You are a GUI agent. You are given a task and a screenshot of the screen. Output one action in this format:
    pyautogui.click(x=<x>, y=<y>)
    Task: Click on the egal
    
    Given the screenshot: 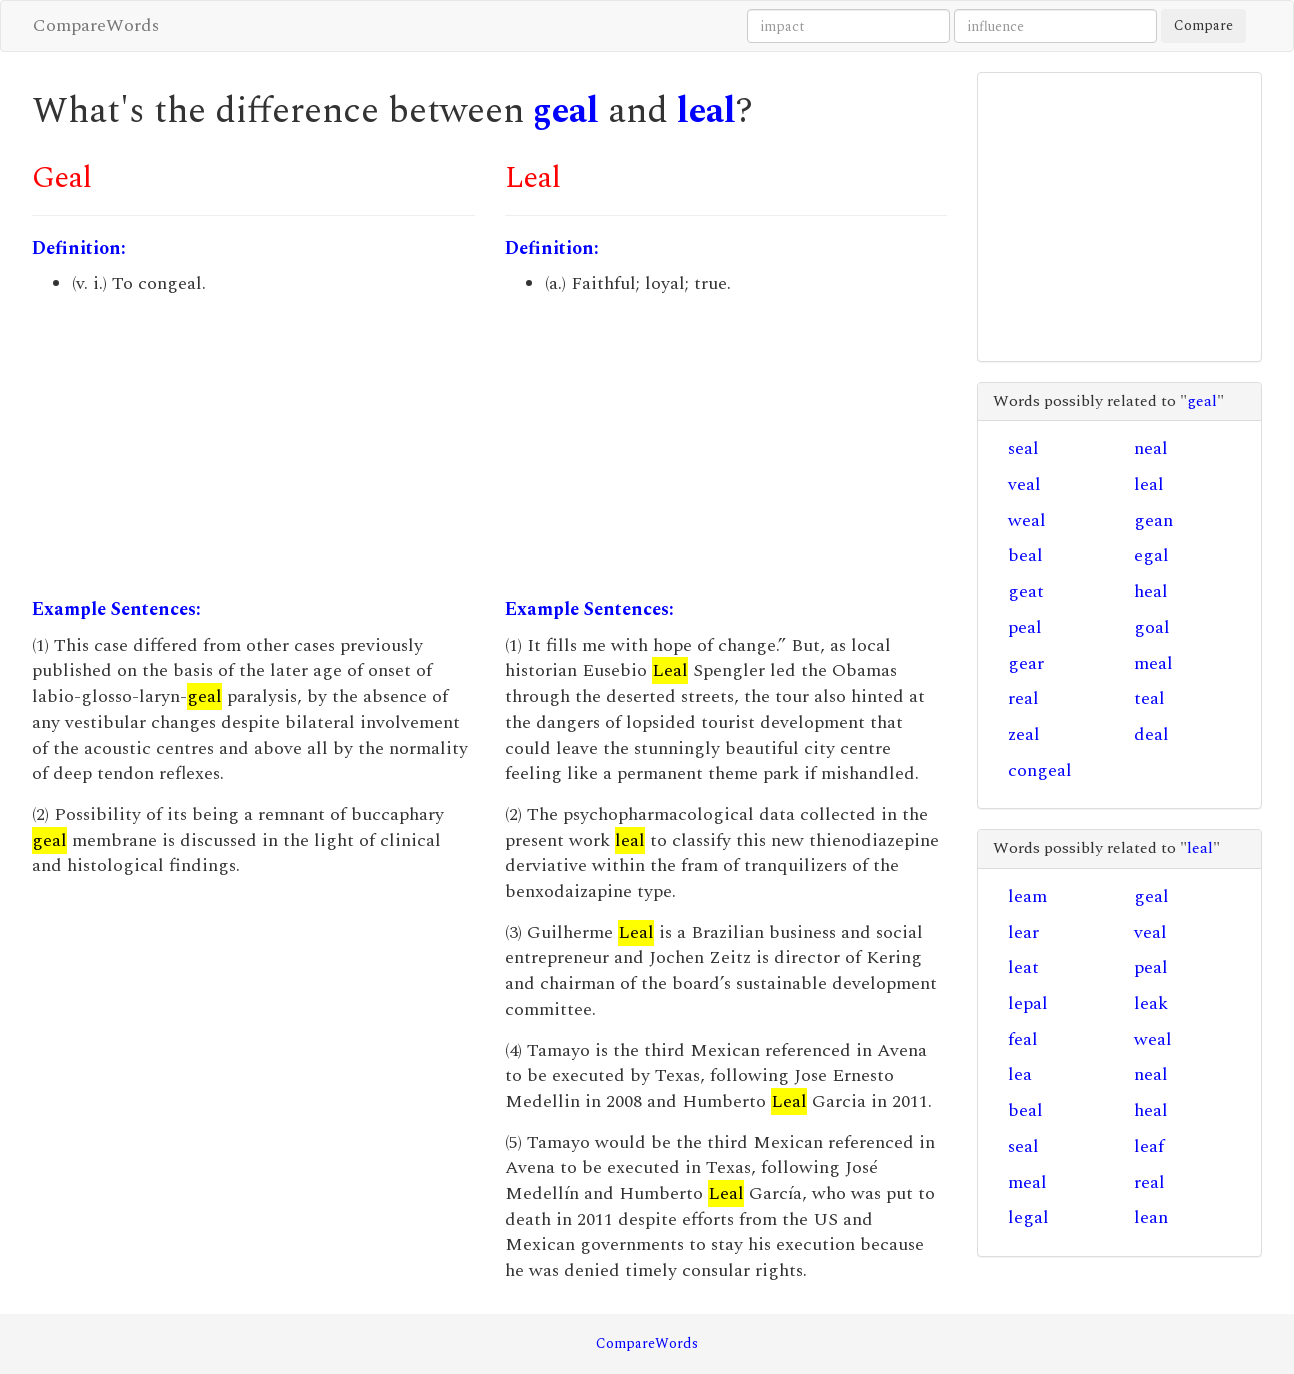 What is the action you would take?
    pyautogui.click(x=1151, y=555)
    